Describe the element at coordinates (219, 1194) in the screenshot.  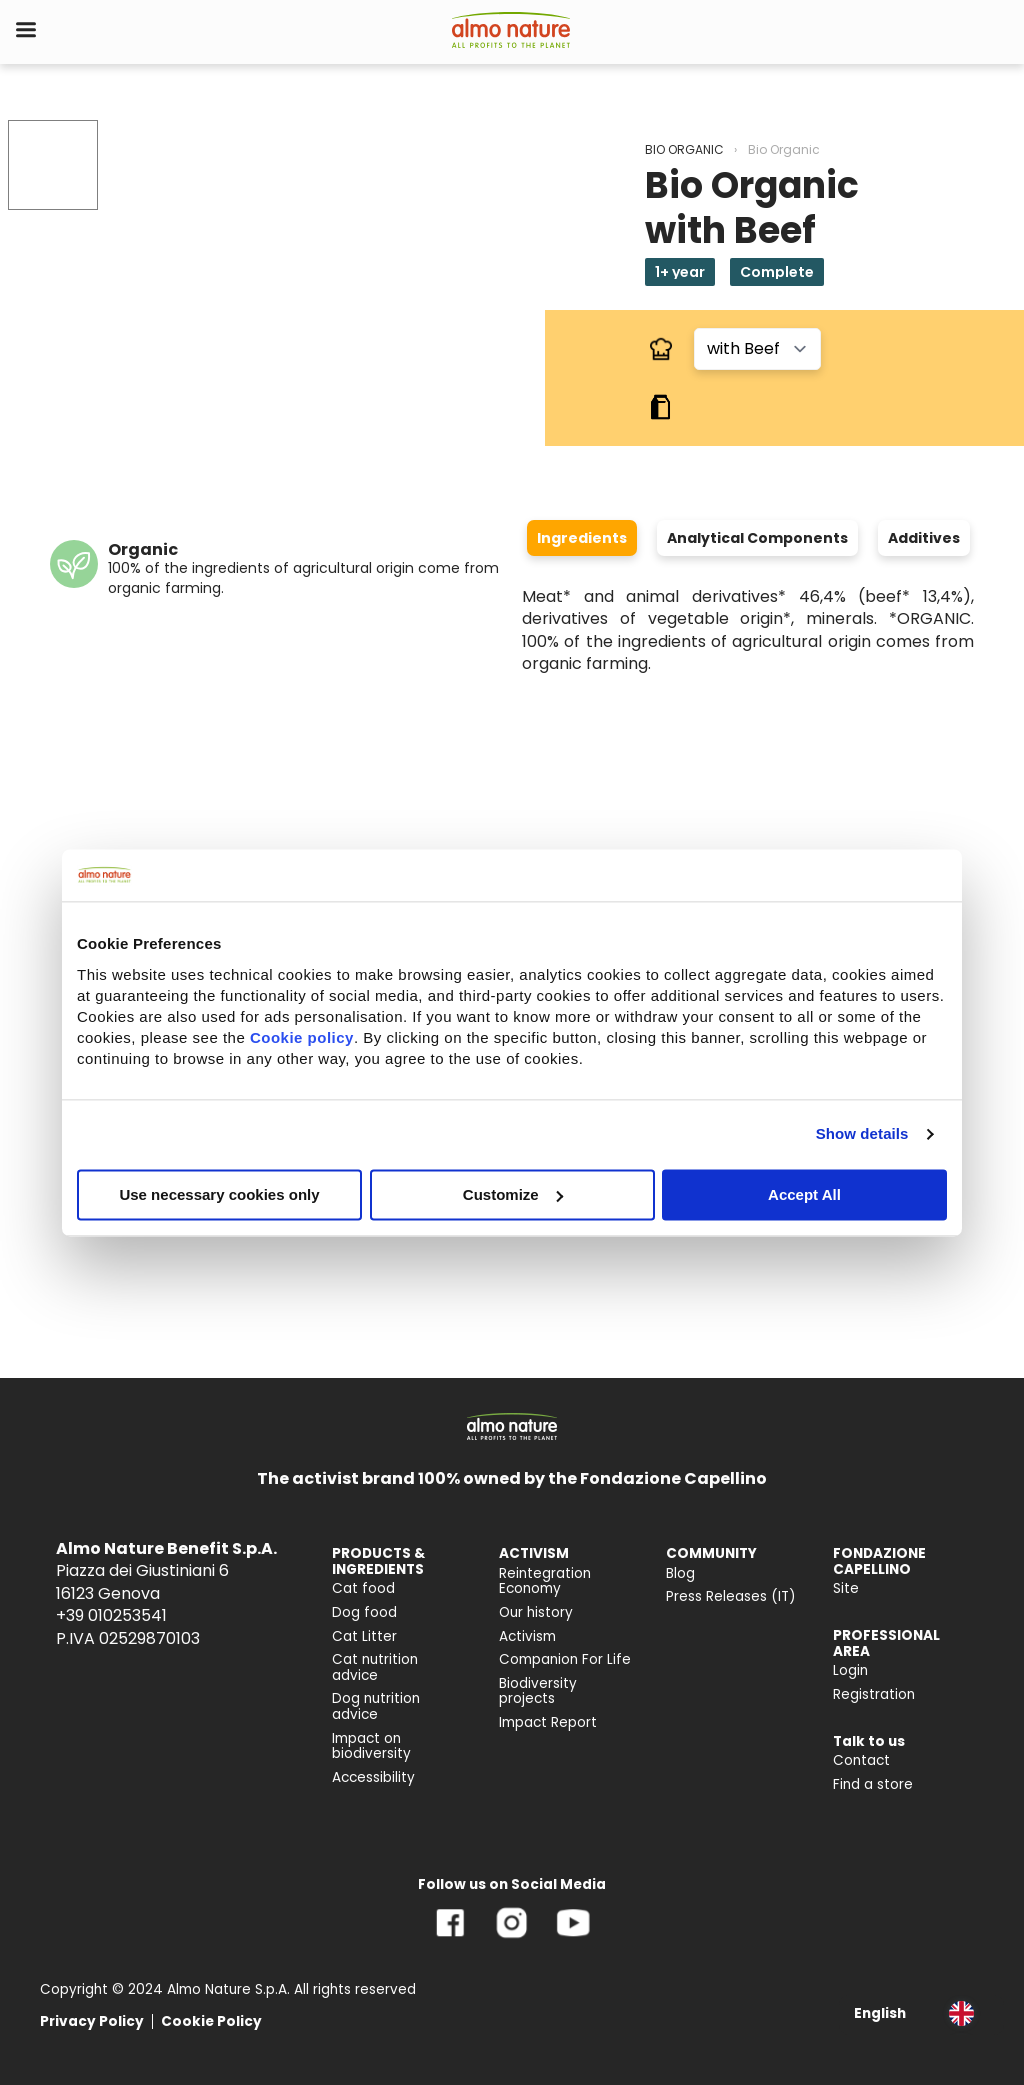
I see `Use necessary cookies only` at that location.